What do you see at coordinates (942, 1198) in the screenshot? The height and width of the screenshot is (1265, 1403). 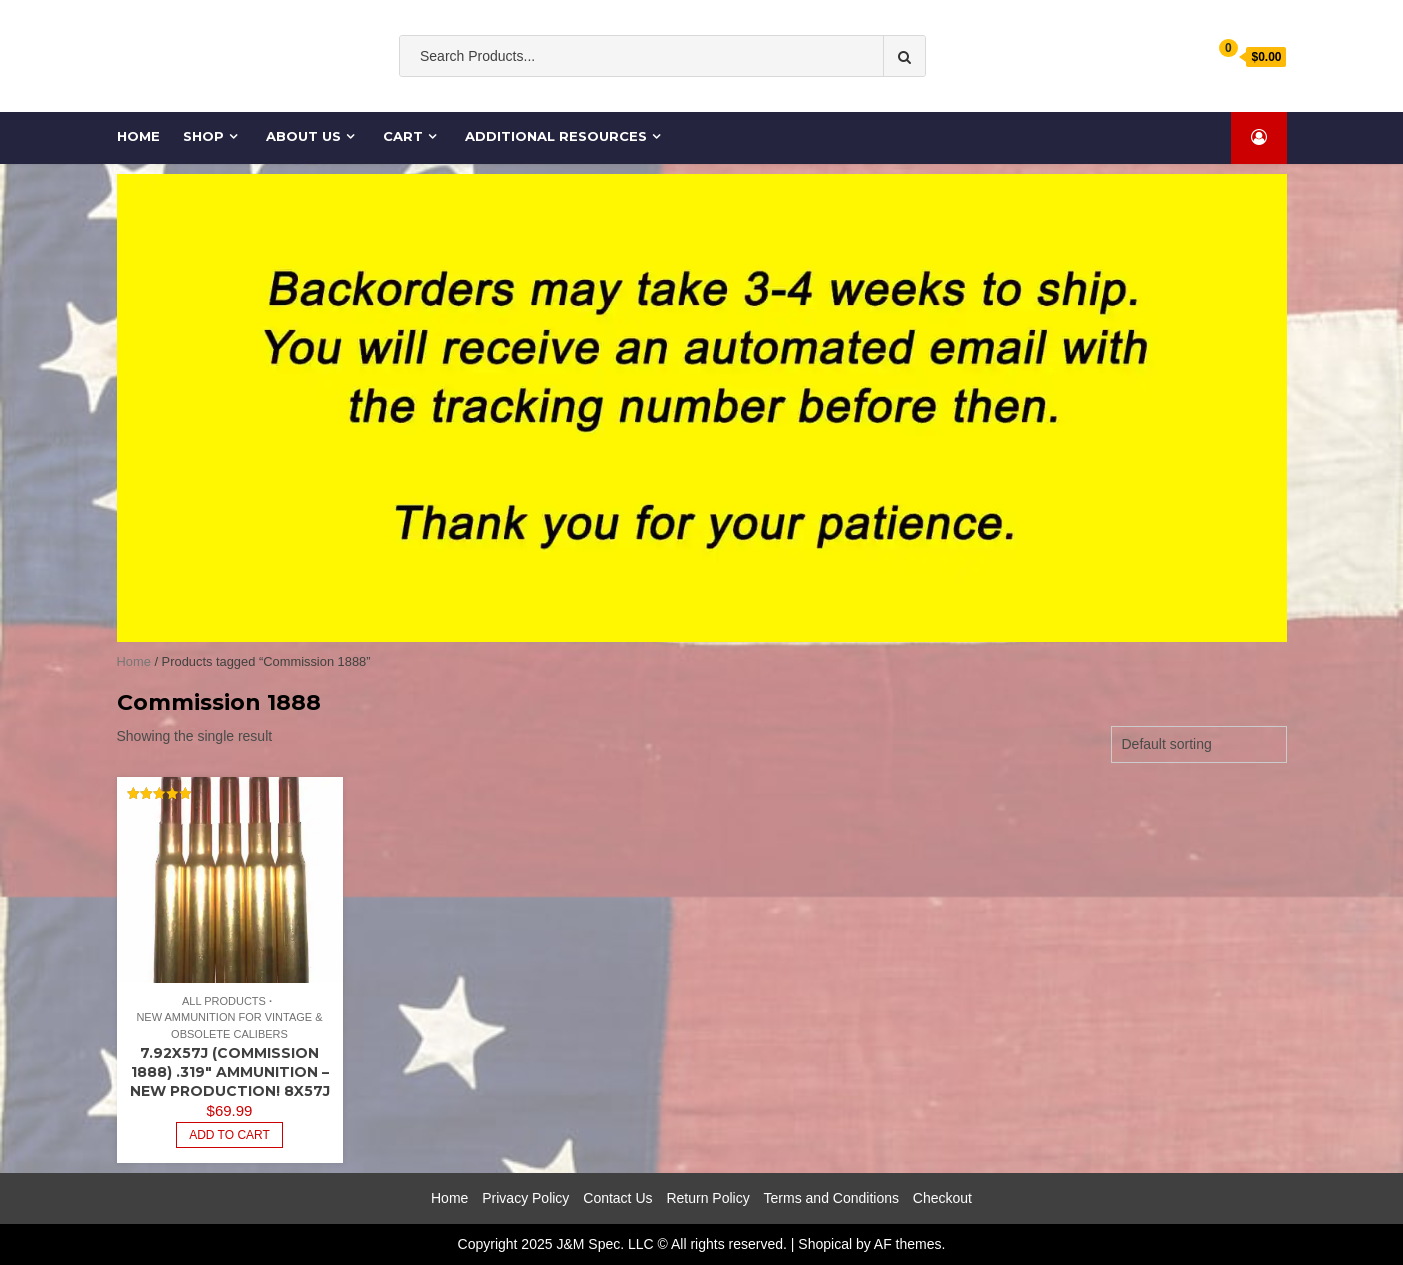 I see `Checkout` at bounding box center [942, 1198].